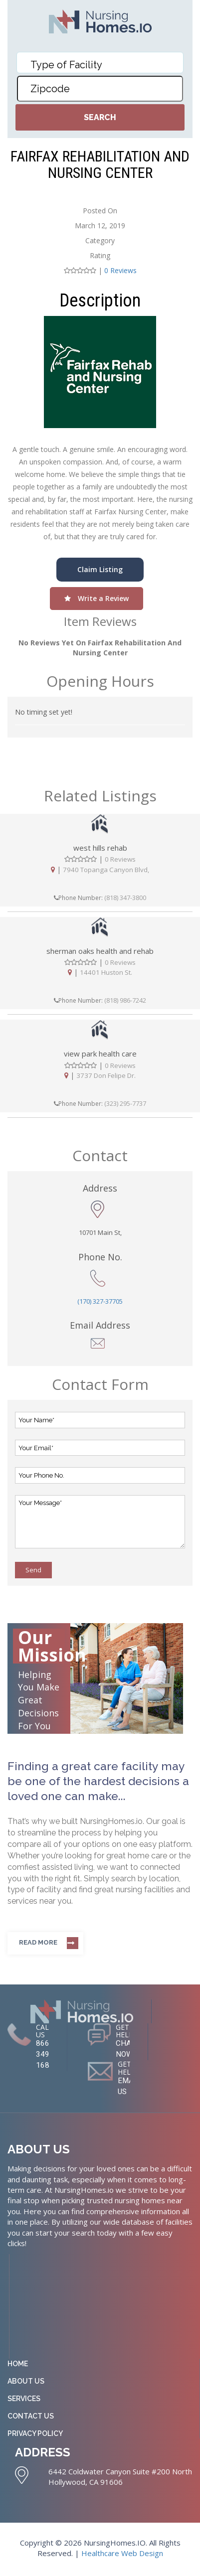 The height and width of the screenshot is (2576, 200). What do you see at coordinates (30, 2418) in the screenshot?
I see `Contact Us` at bounding box center [30, 2418].